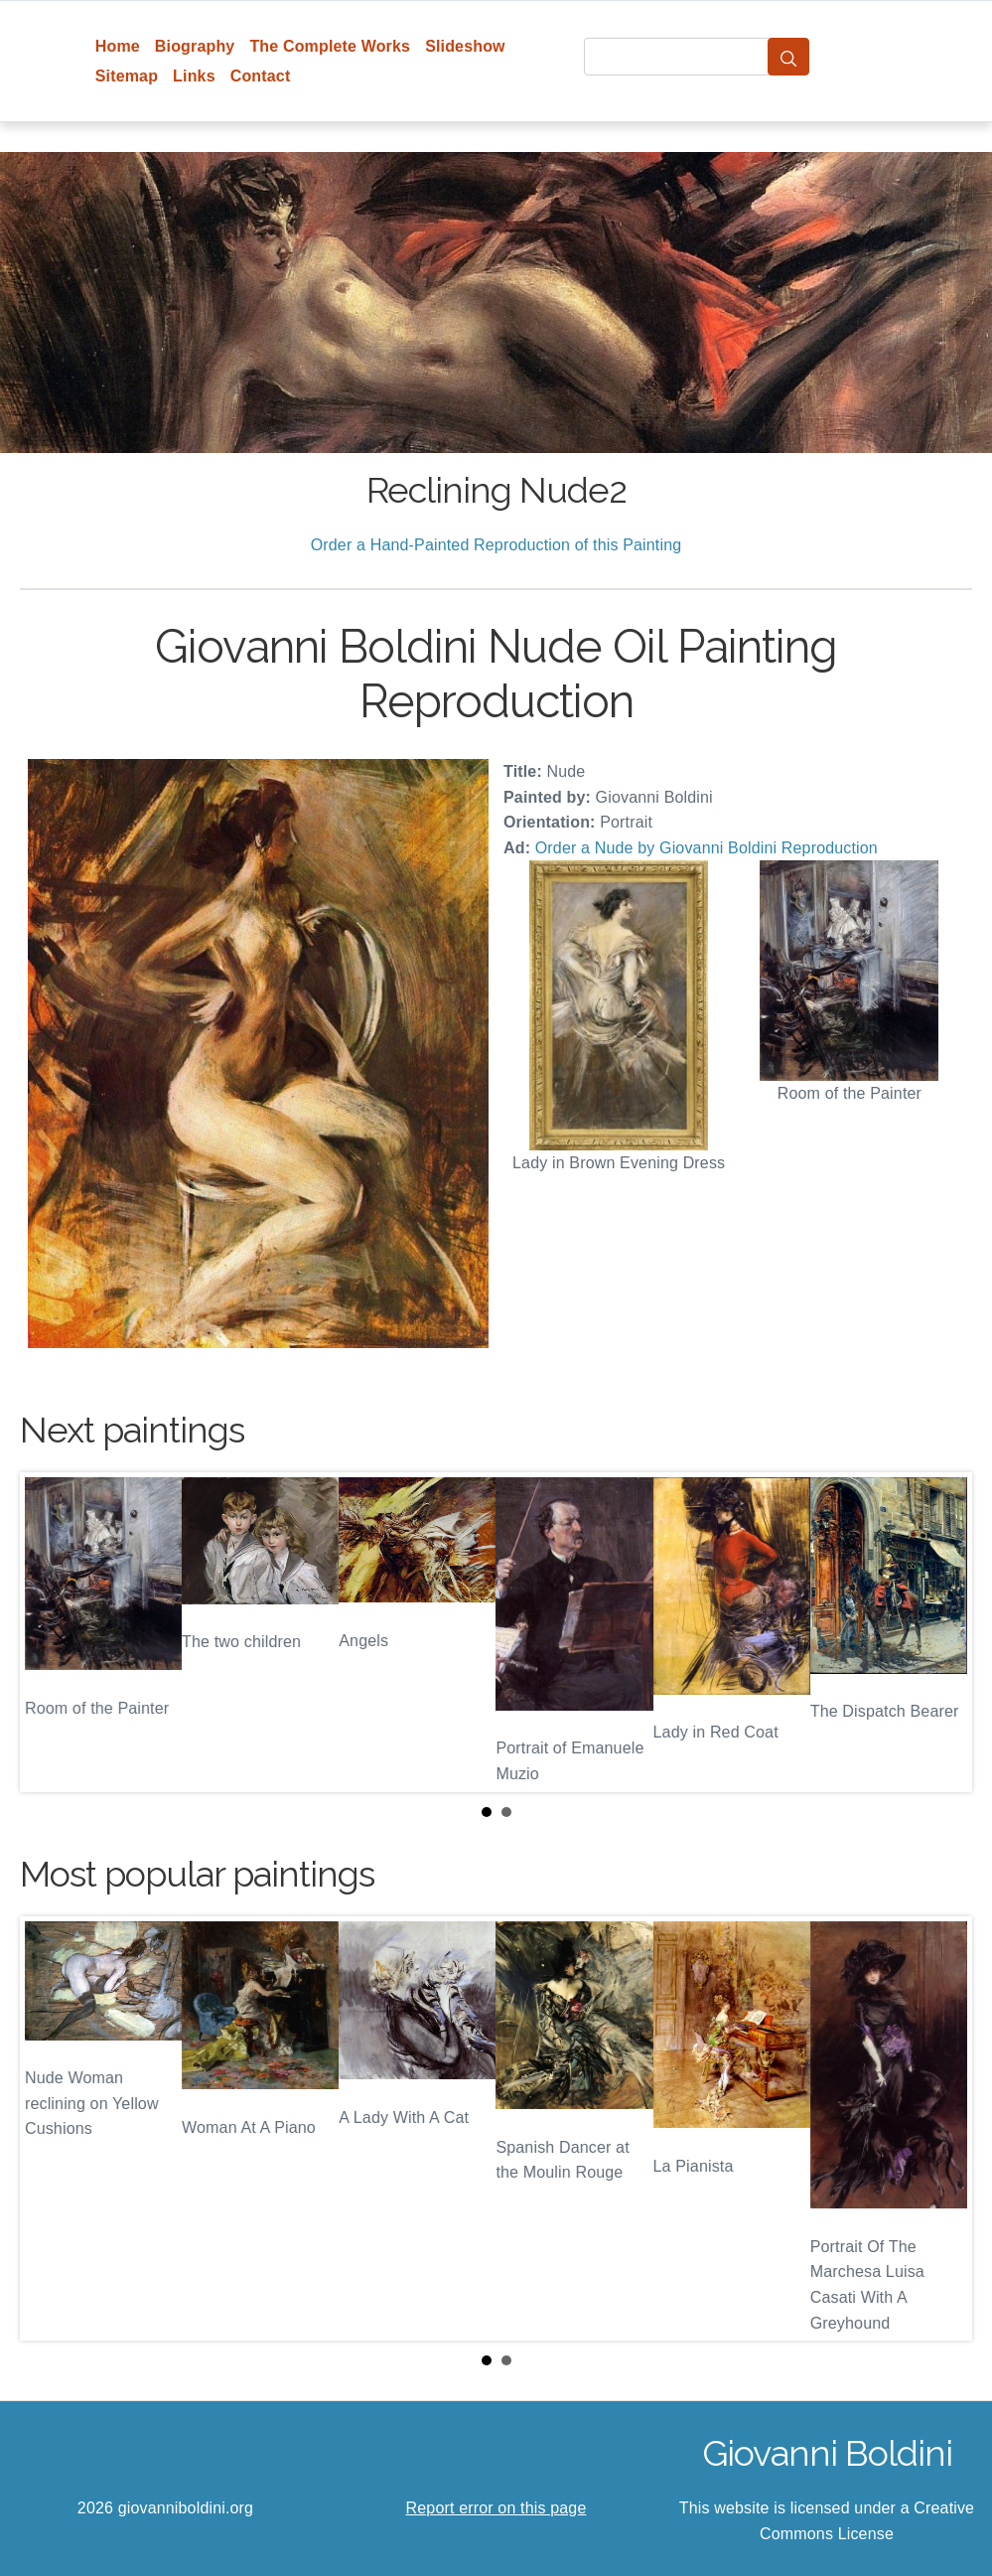 This screenshot has width=992, height=2576. Describe the element at coordinates (706, 847) in the screenshot. I see `Order a Nude by Giovanni Boldini Reproduction` at that location.